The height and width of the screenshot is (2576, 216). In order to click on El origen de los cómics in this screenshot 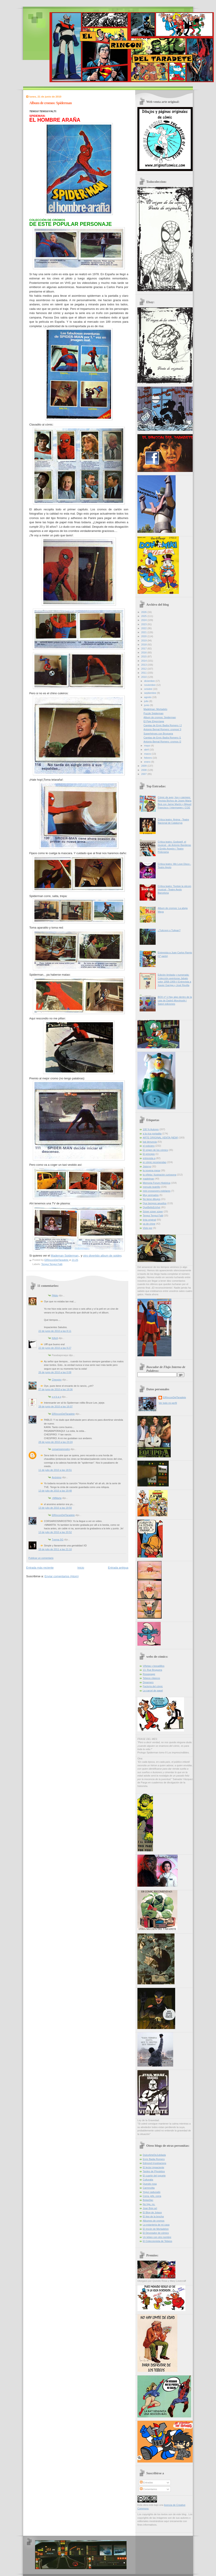, I will do `click(155, 1150)`.